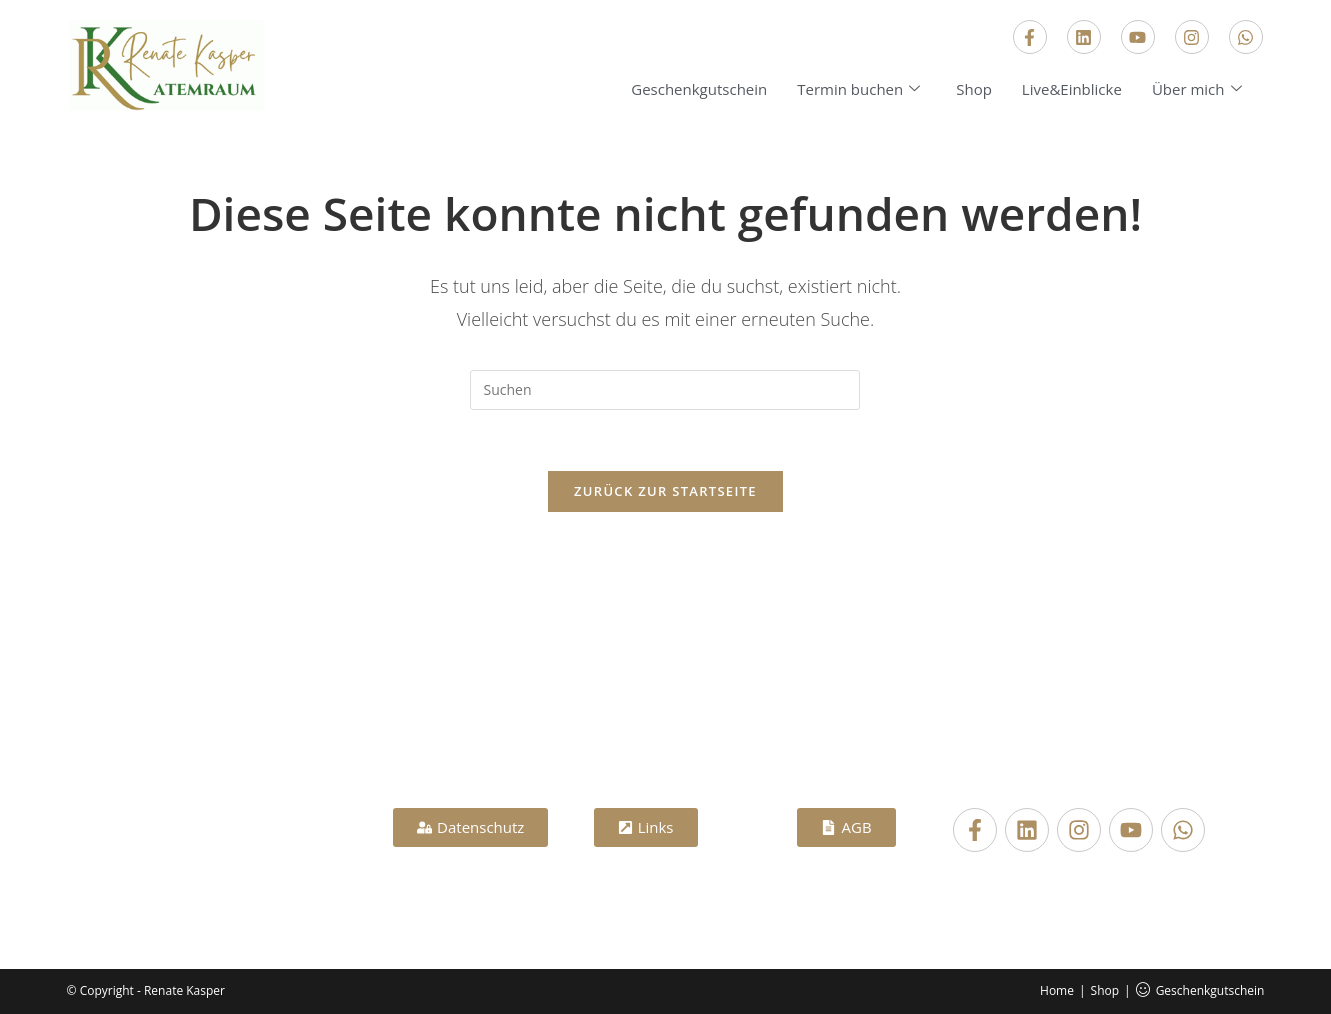  What do you see at coordinates (699, 89) in the screenshot?
I see `Geschenkgutschein` at bounding box center [699, 89].